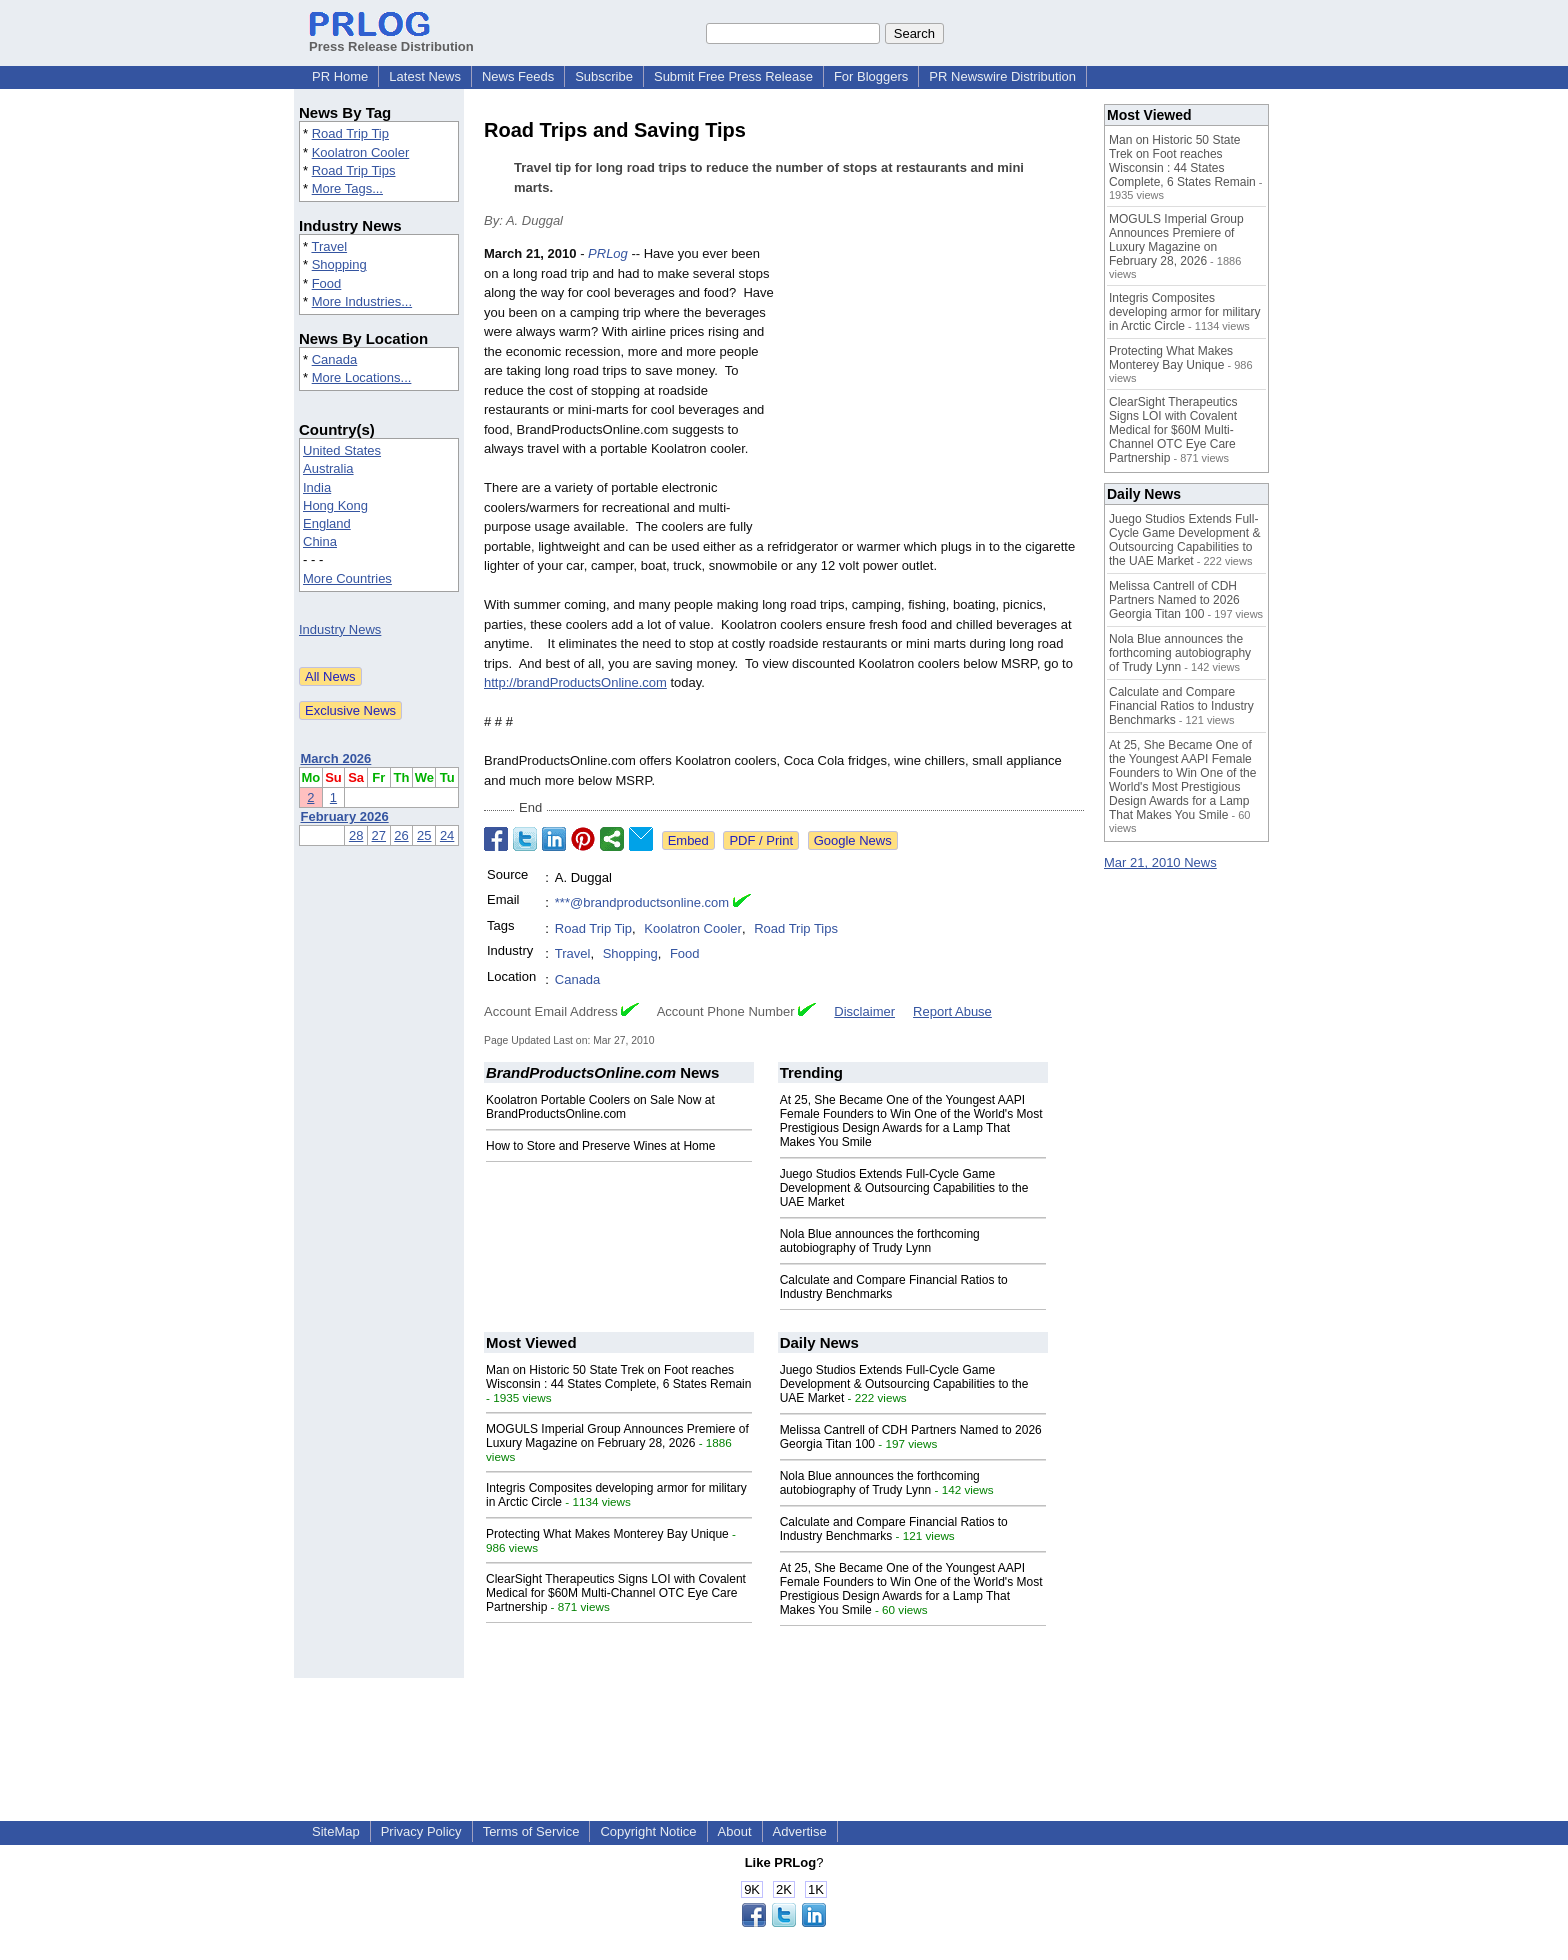 This screenshot has width=1568, height=1960. Describe the element at coordinates (607, 1534) in the screenshot. I see `Protecting What Makes Monterey Bay Unique` at that location.